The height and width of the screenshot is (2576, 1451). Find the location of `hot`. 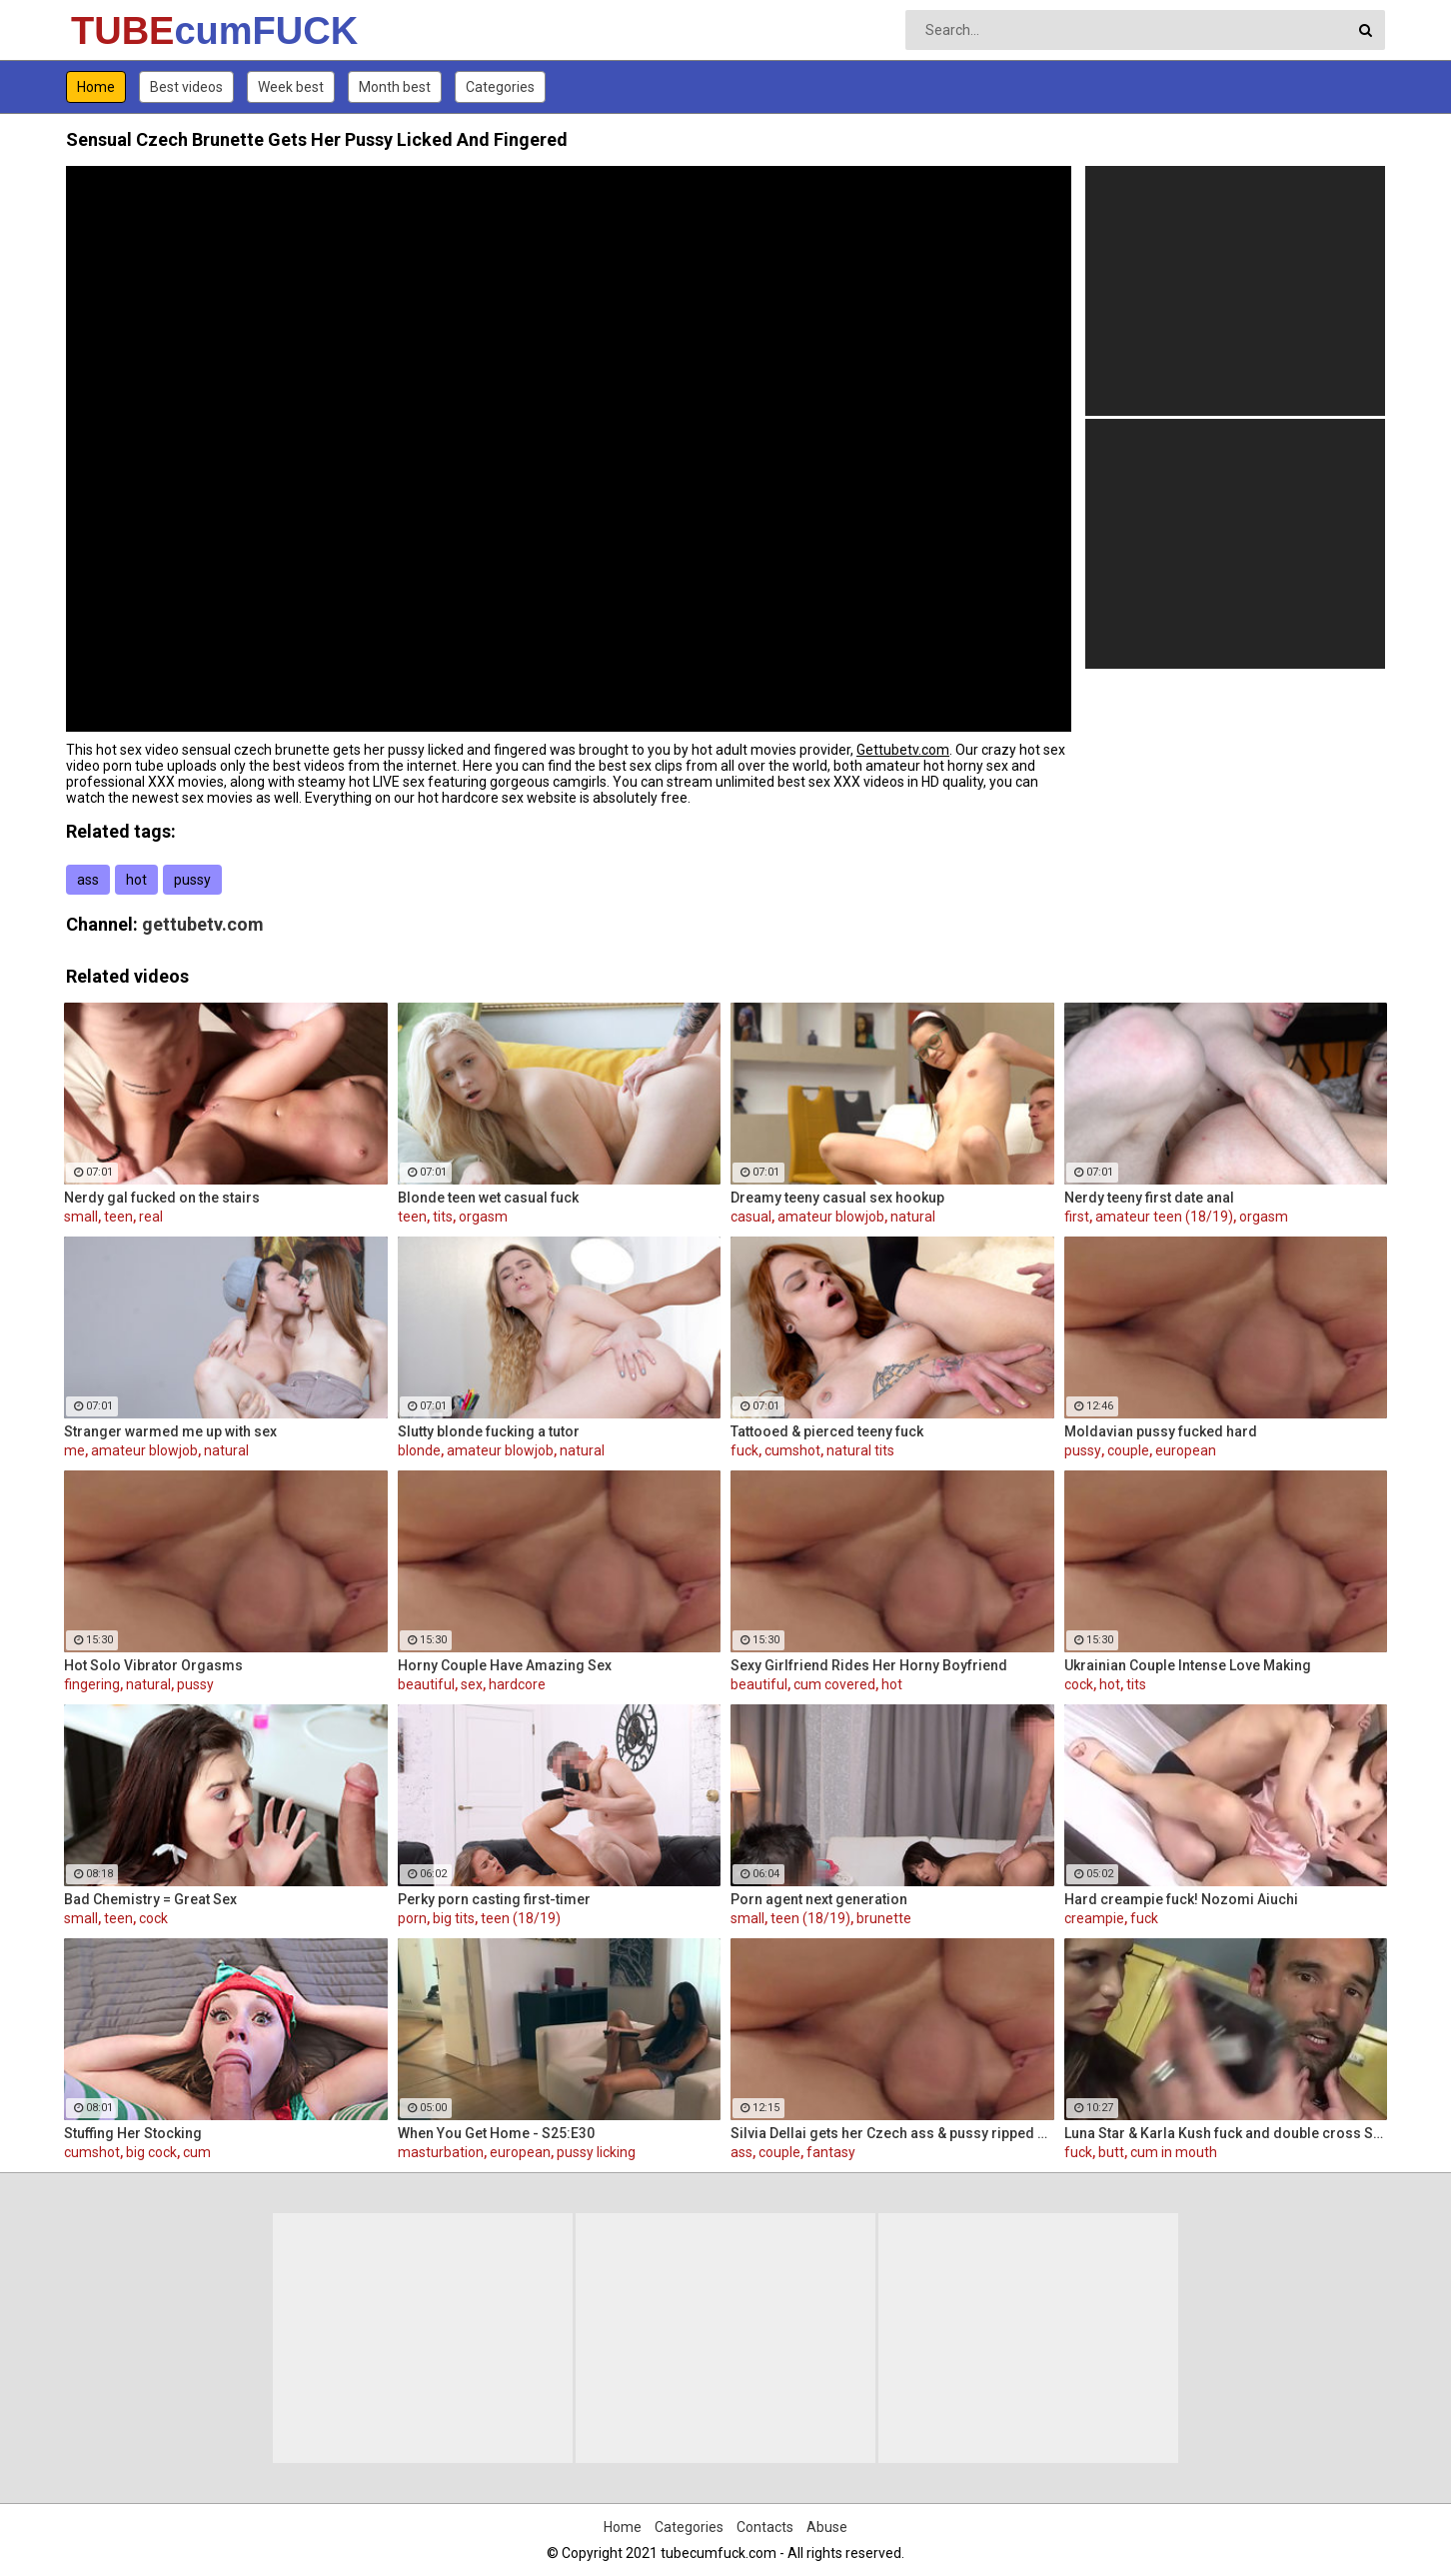

hot is located at coordinates (136, 880).